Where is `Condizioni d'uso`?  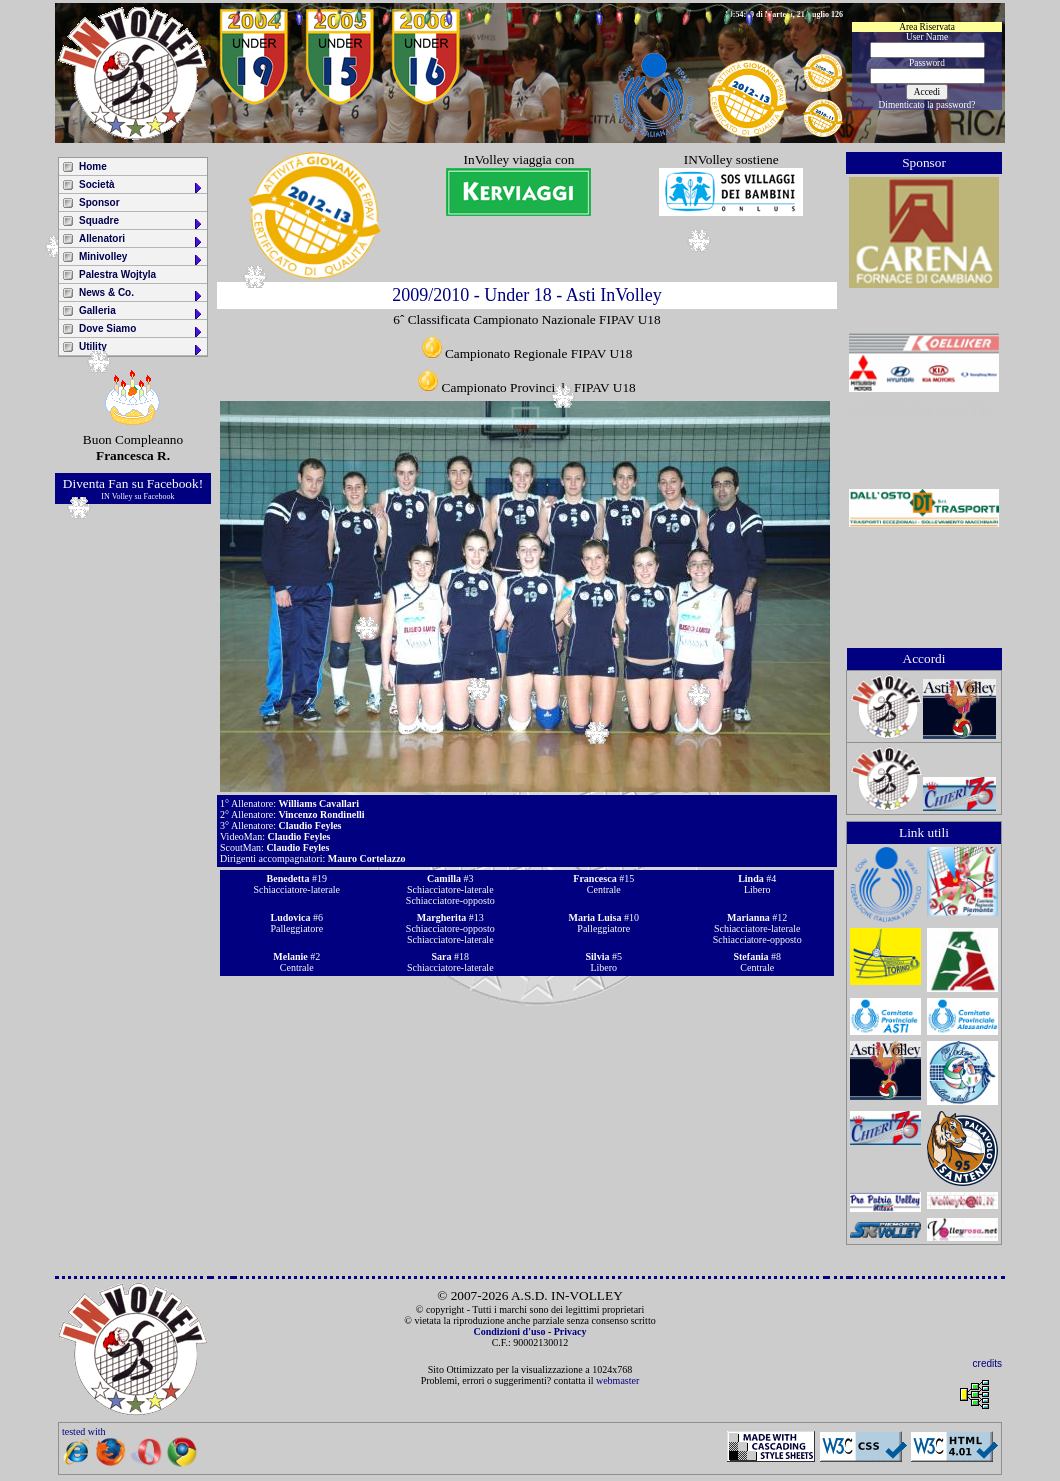 Condizioni d'uso is located at coordinates (509, 1331).